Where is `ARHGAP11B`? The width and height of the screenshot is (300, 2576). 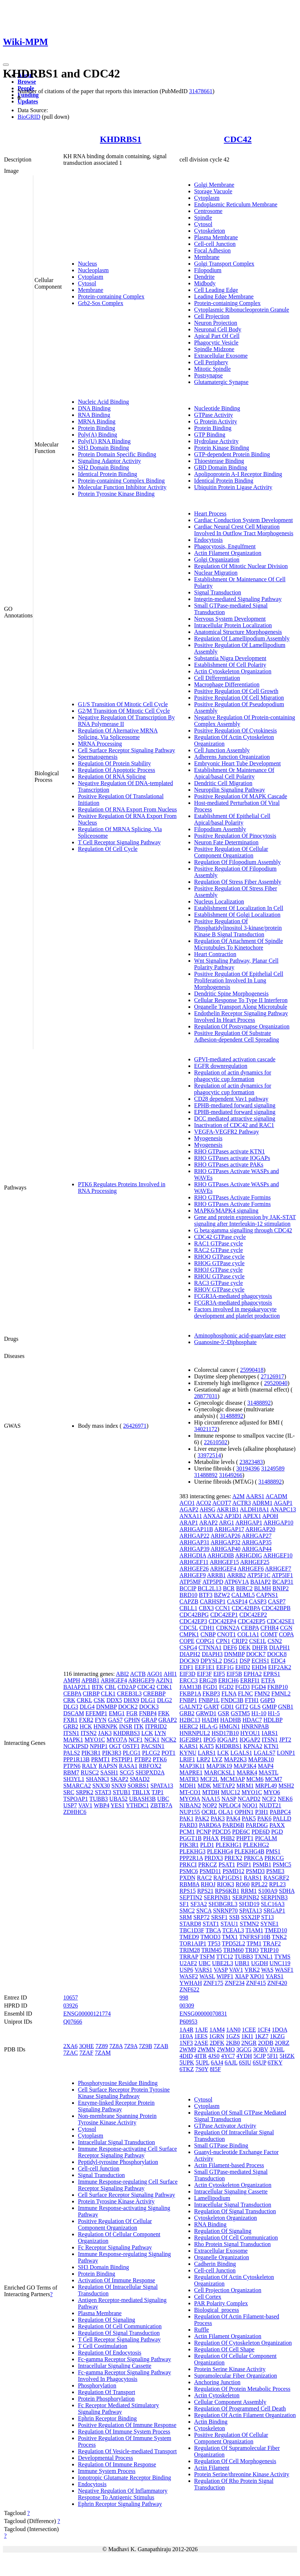 ARHGAP11B is located at coordinates (196, 1529).